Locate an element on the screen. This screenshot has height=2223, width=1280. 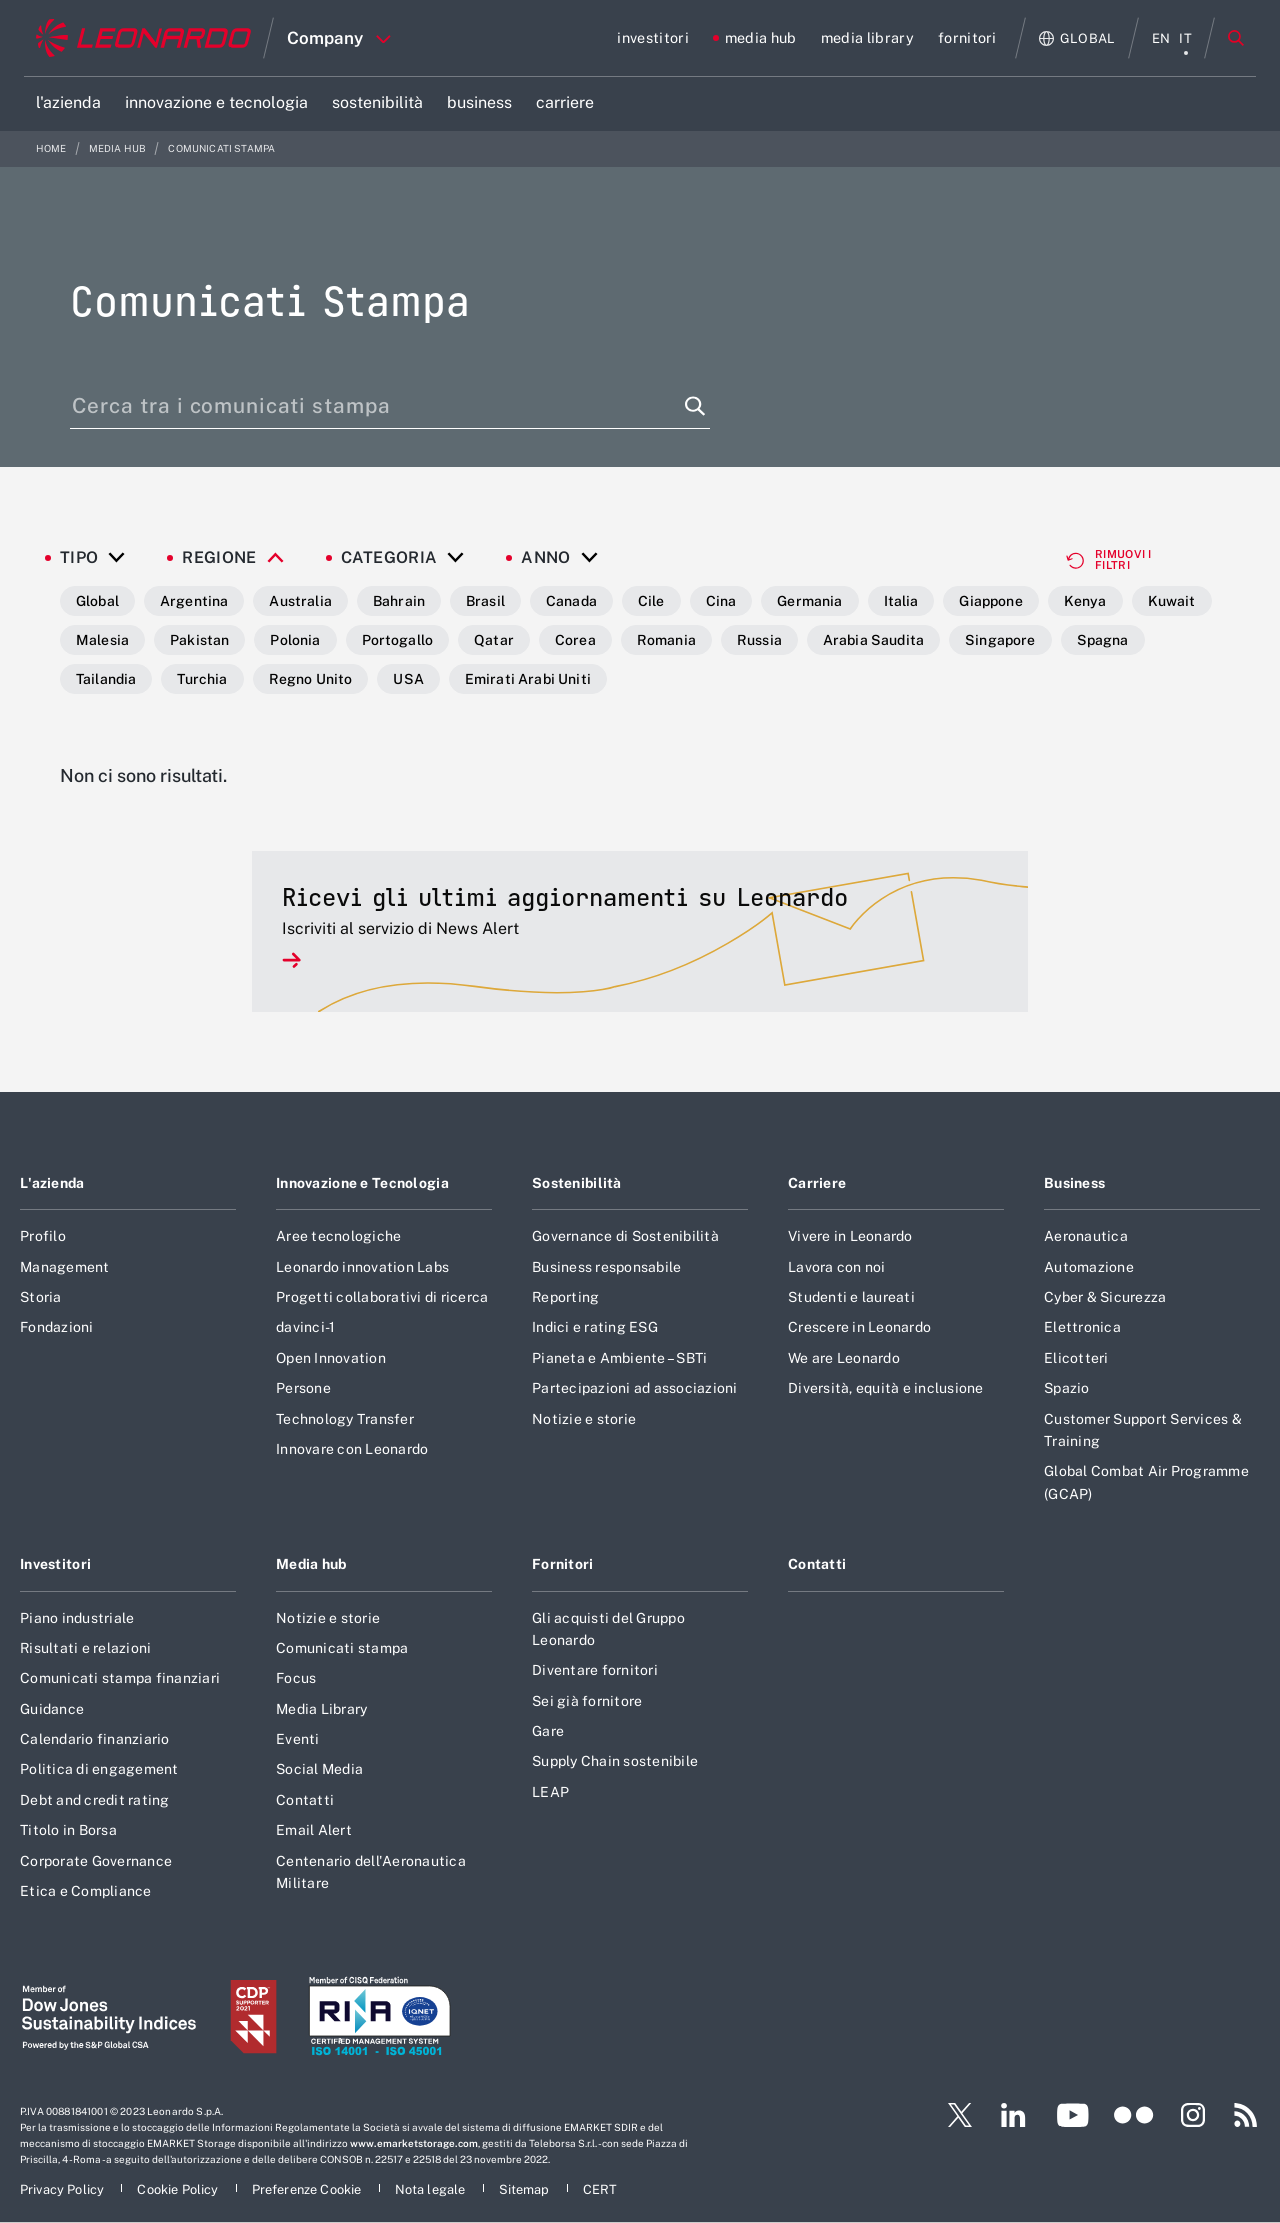
Calendario finanziario [Footer vai alla pagina Calendario finanziario] is located at coordinates (95, 1739).